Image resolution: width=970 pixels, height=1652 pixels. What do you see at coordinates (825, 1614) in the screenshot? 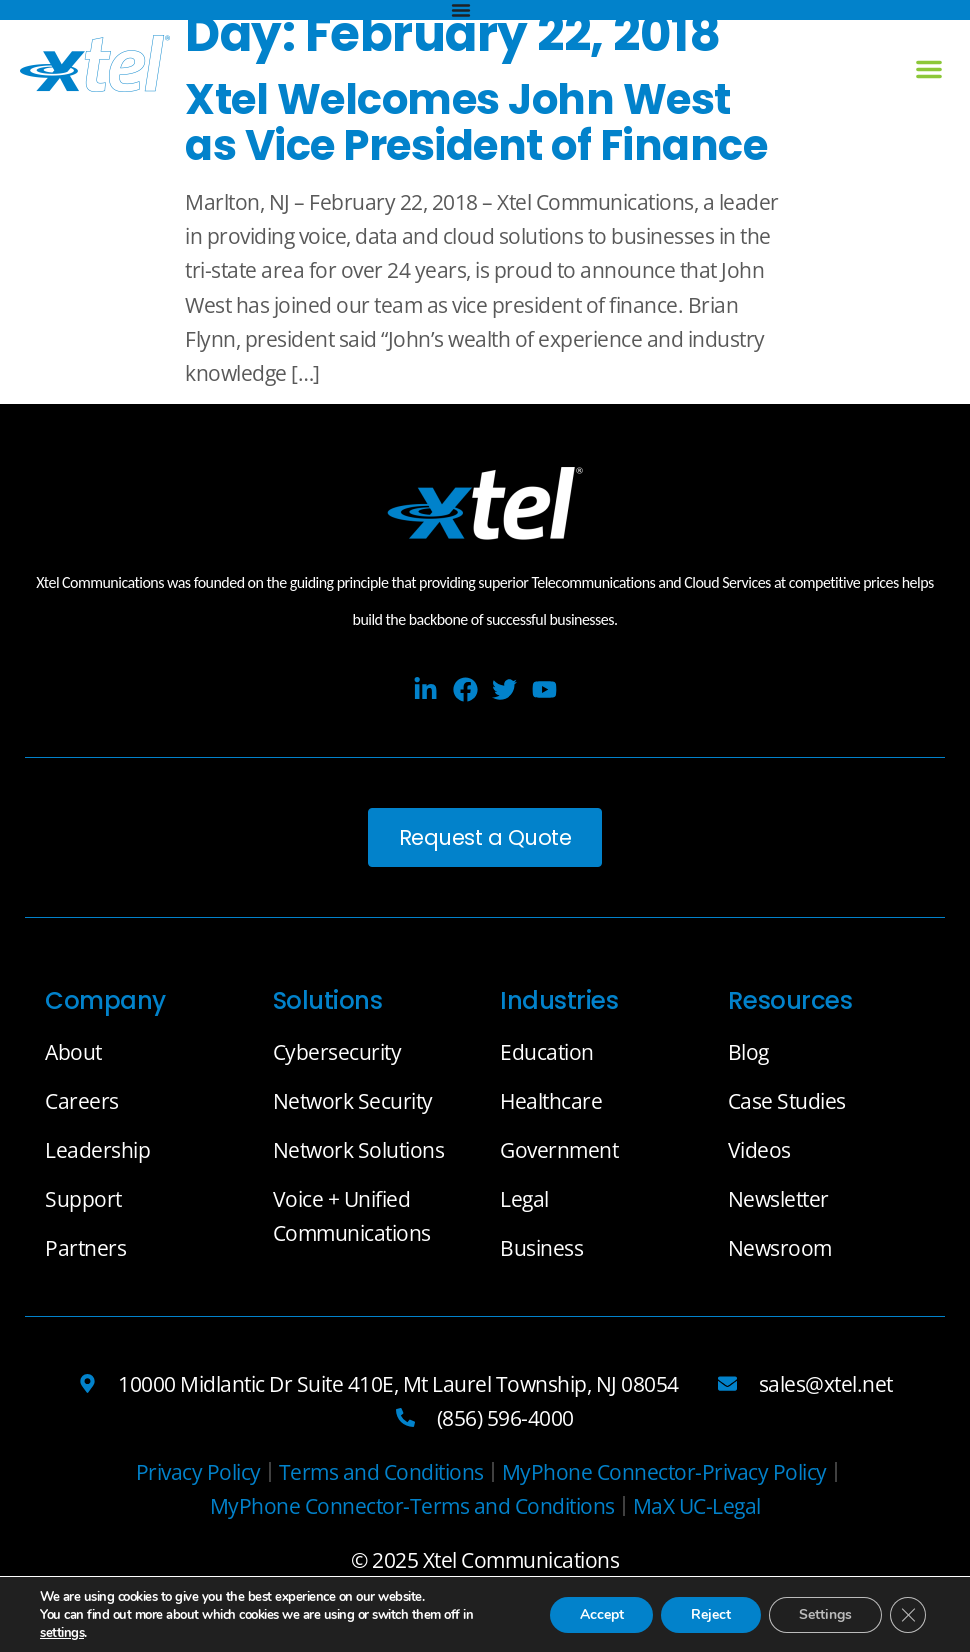
I see `Settings` at bounding box center [825, 1614].